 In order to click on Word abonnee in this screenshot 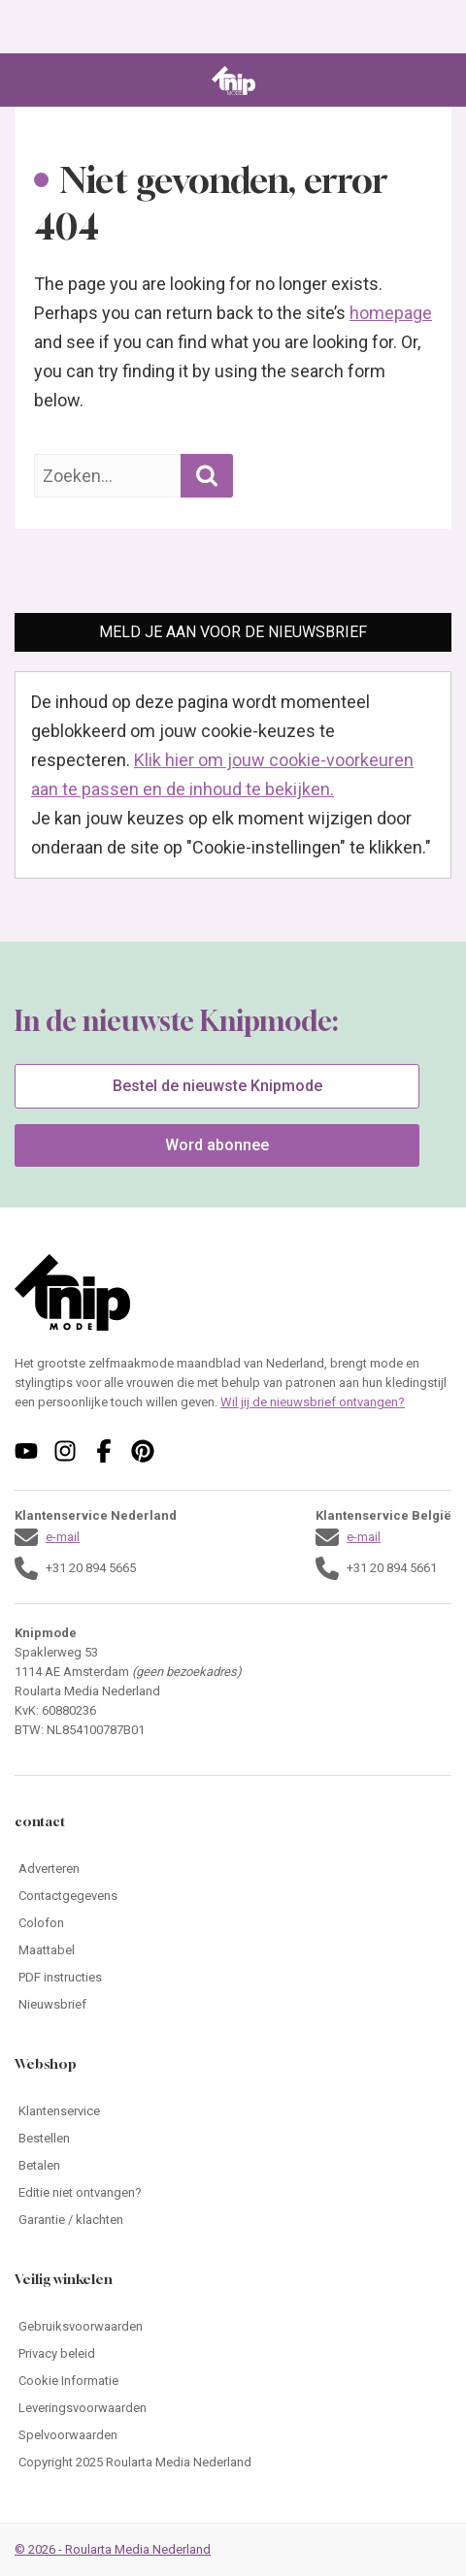, I will do `click(217, 1145)`.